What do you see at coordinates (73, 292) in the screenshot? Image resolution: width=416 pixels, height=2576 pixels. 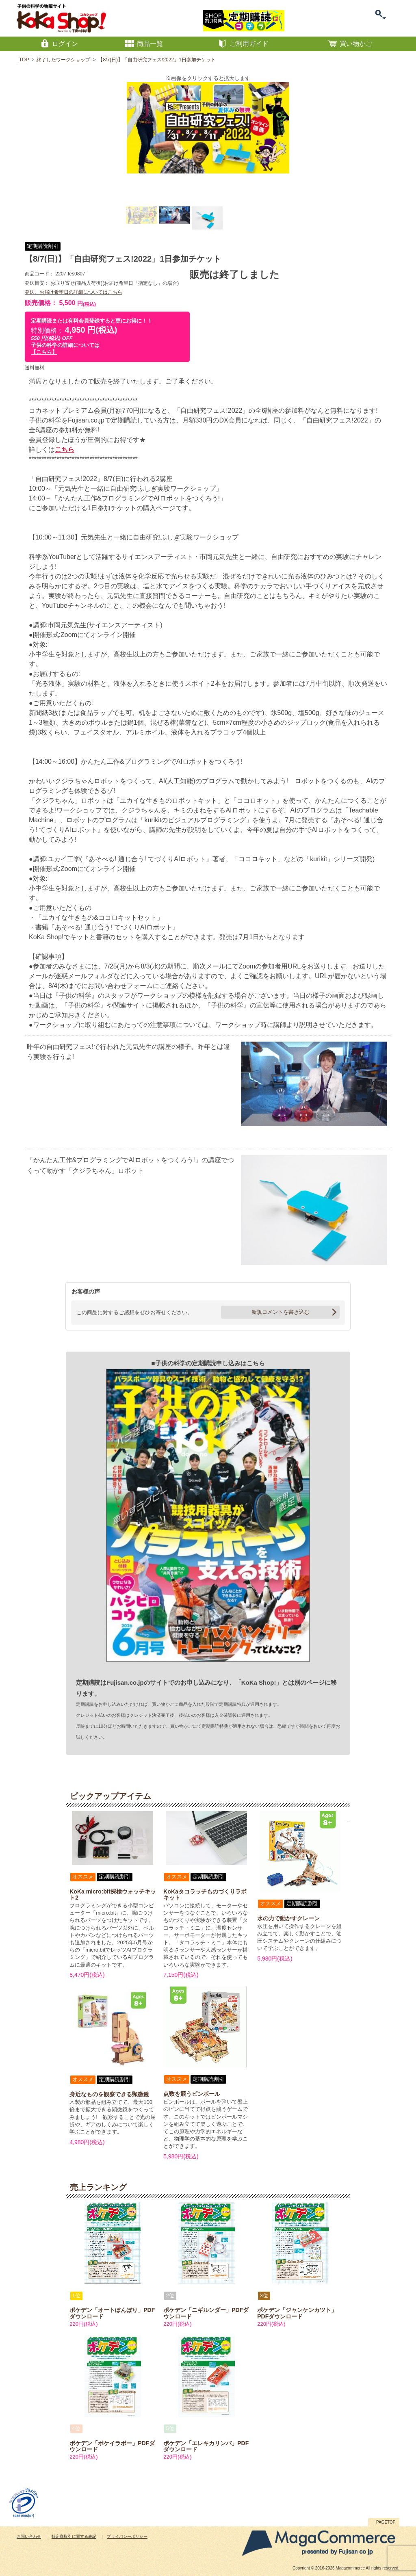 I see `発送、お届け希望日の詳細についてはこちら` at bounding box center [73, 292].